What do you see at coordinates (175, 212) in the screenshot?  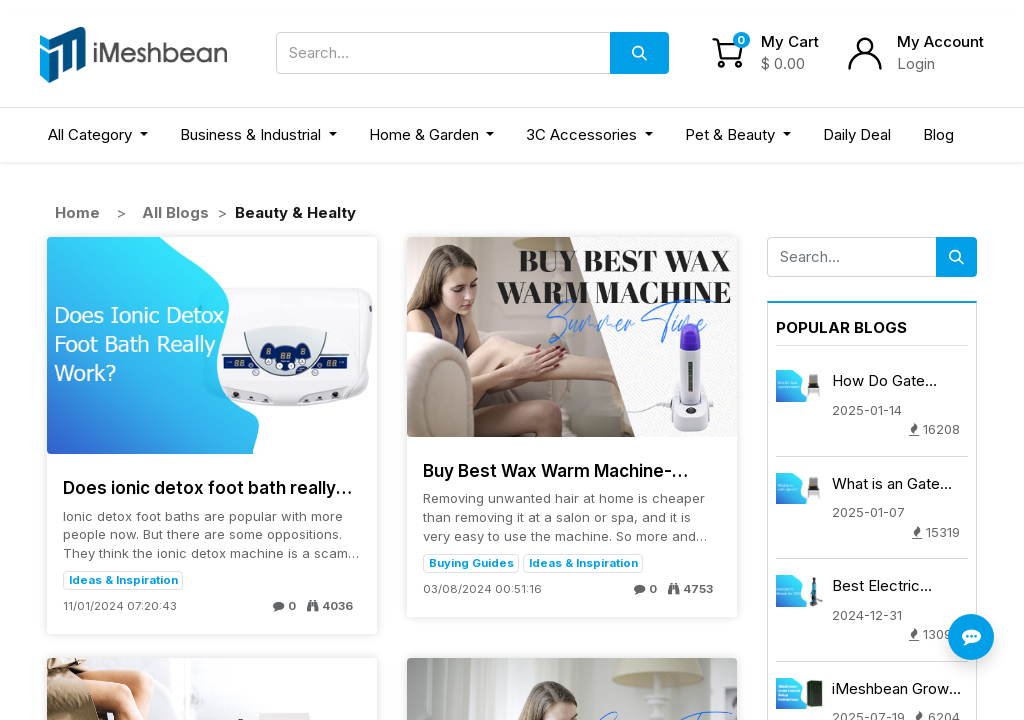 I see `All Blogs` at bounding box center [175, 212].